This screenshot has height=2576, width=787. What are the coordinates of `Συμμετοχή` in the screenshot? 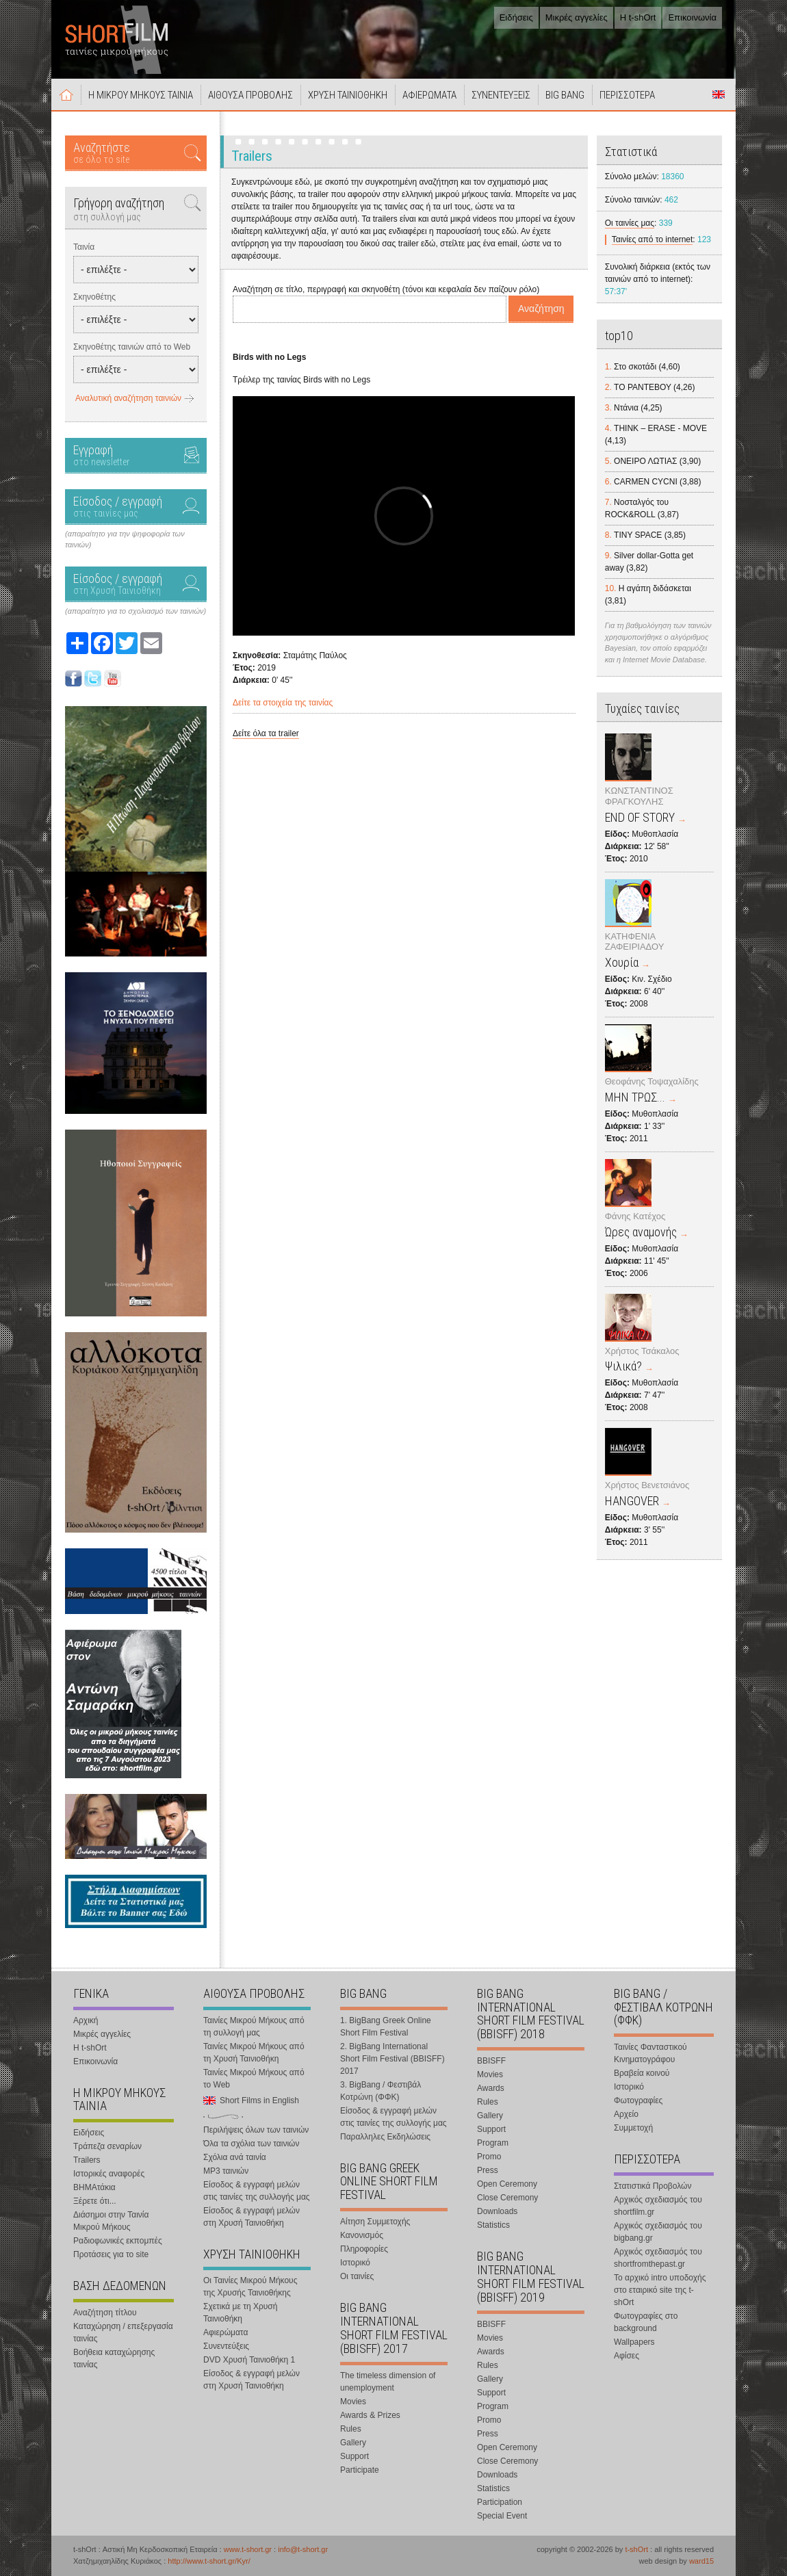 It's located at (633, 2128).